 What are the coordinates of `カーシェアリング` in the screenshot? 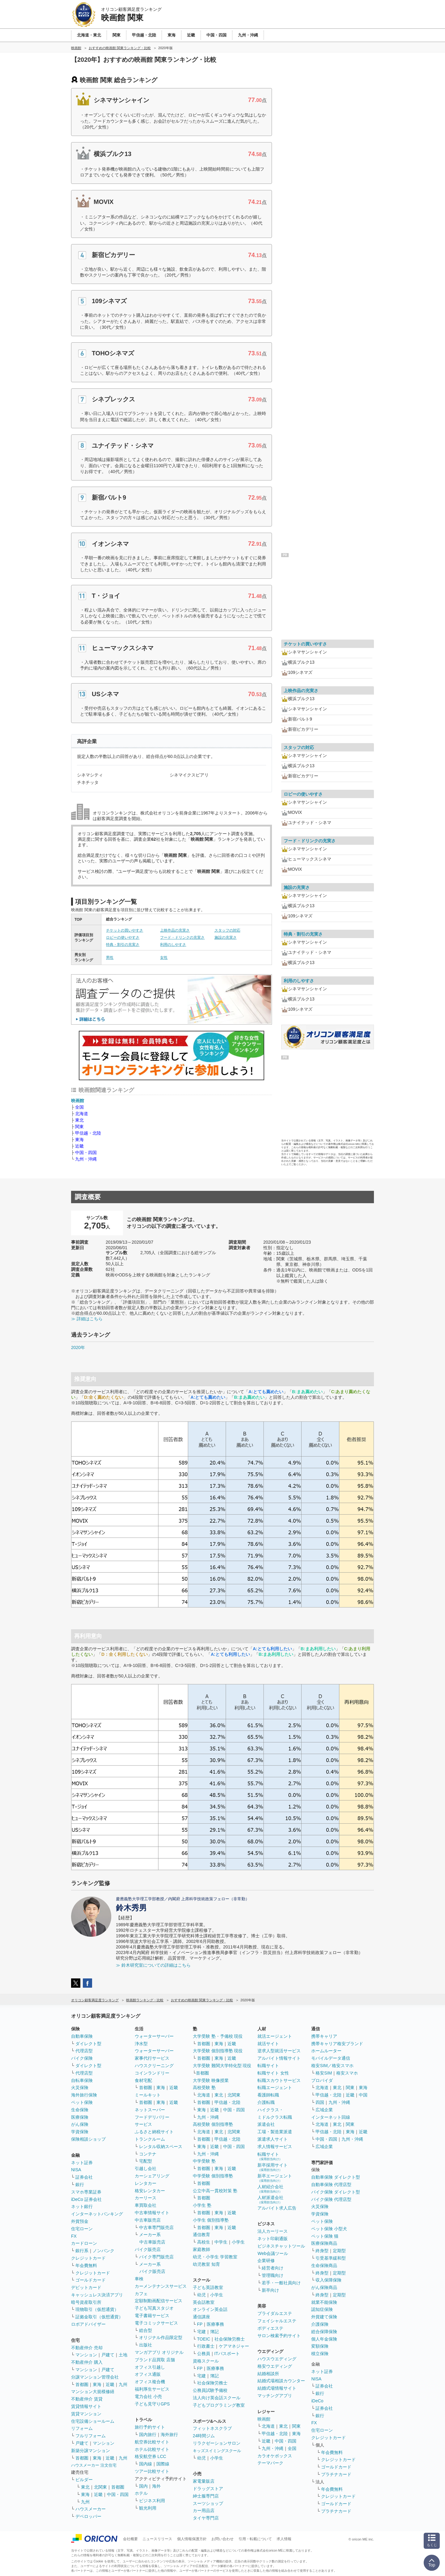 It's located at (152, 2175).